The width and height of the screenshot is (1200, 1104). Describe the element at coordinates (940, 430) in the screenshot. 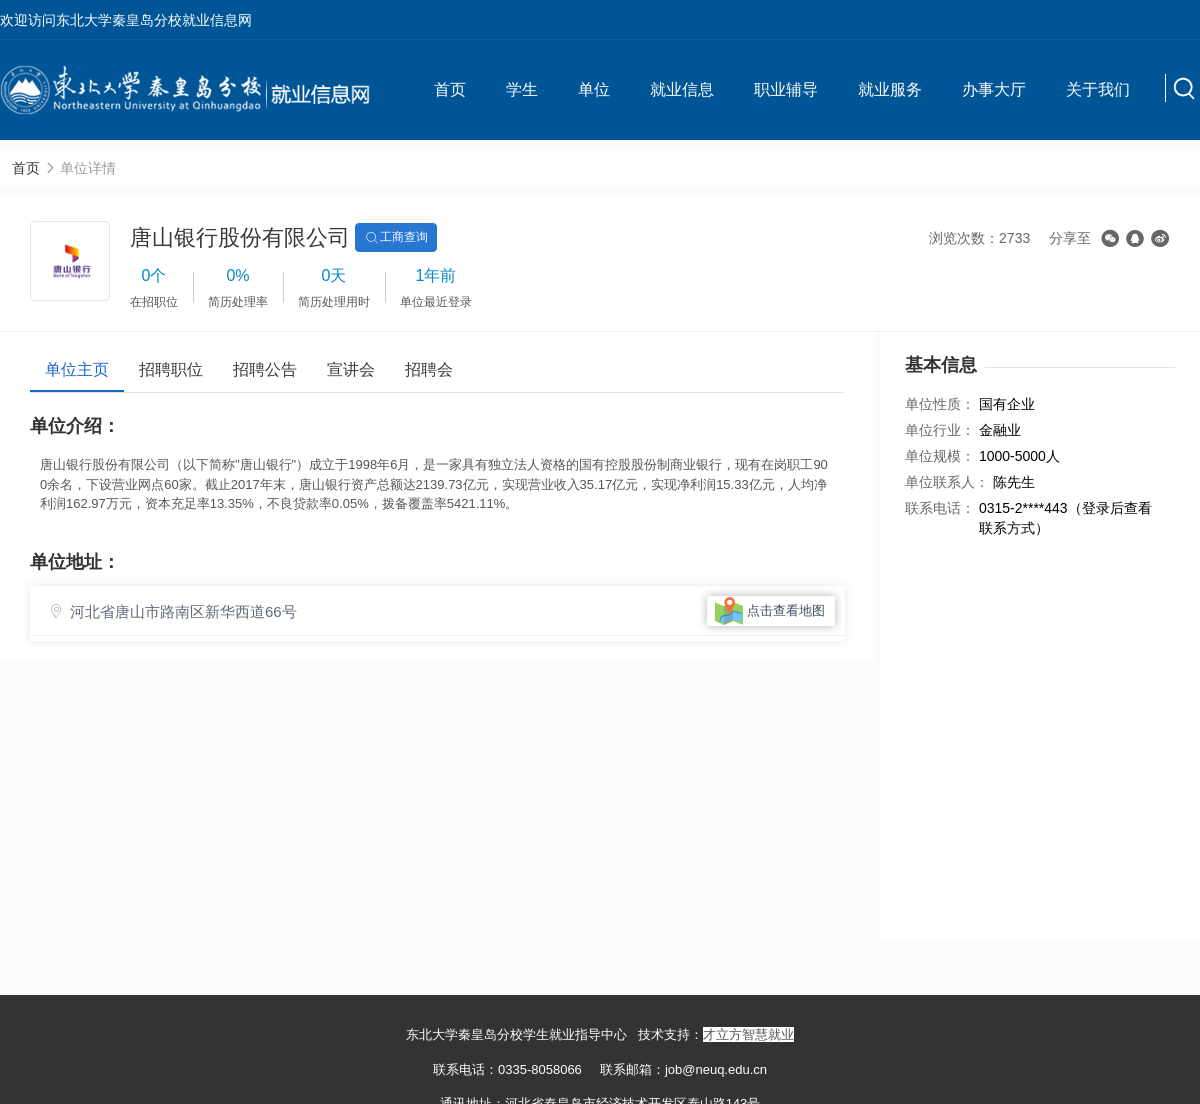

I see `单位行业：` at that location.